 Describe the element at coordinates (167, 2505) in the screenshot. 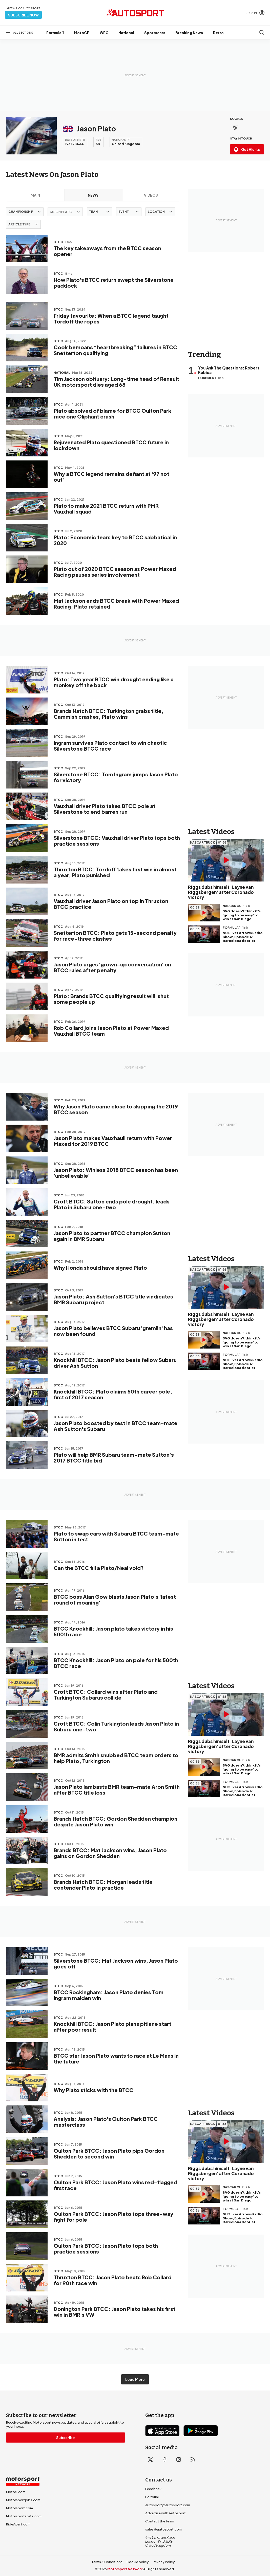

I see `autosport@autosport.com` at that location.